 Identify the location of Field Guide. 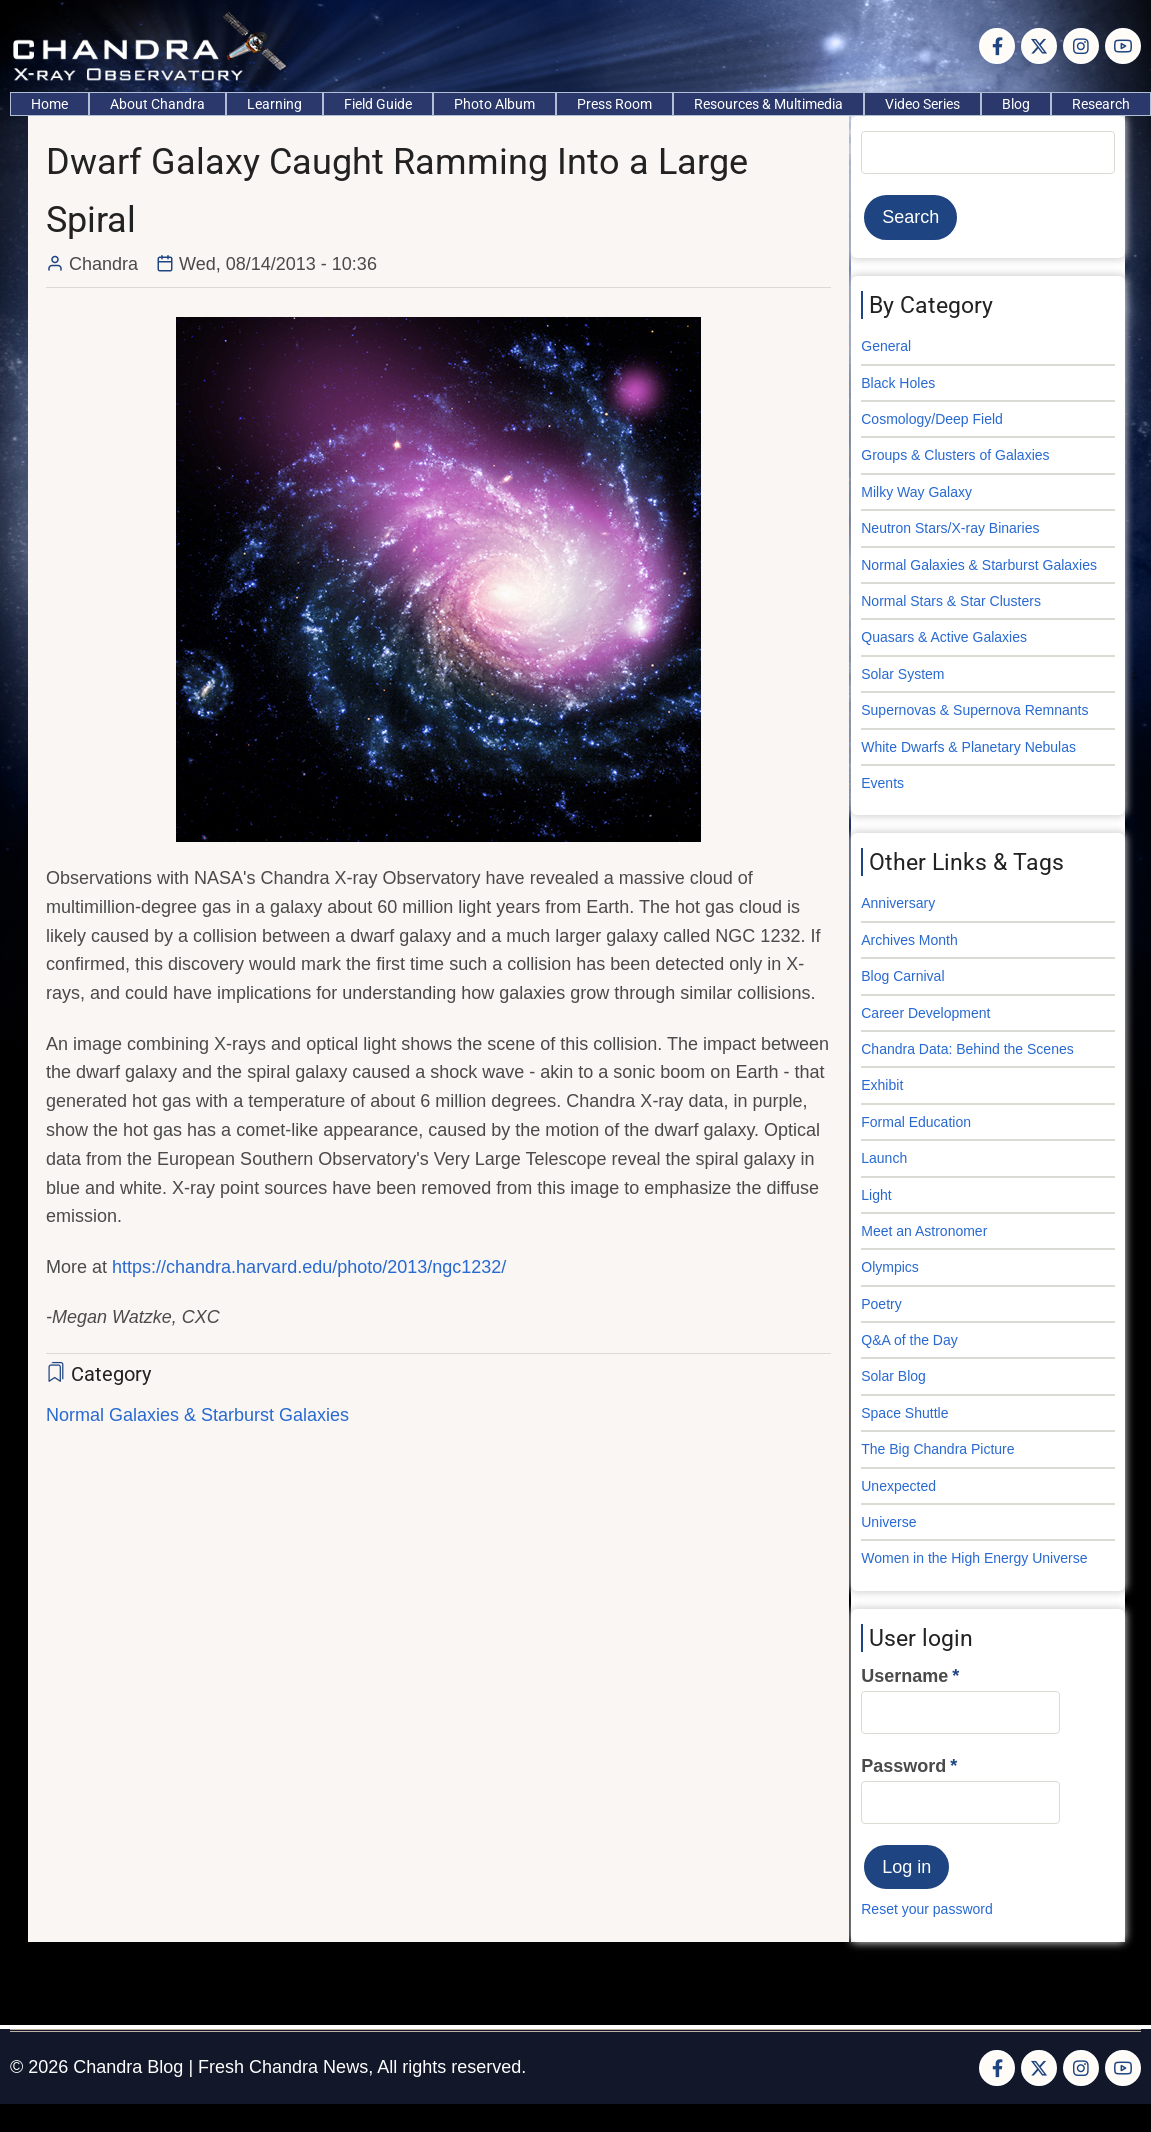
(378, 104).